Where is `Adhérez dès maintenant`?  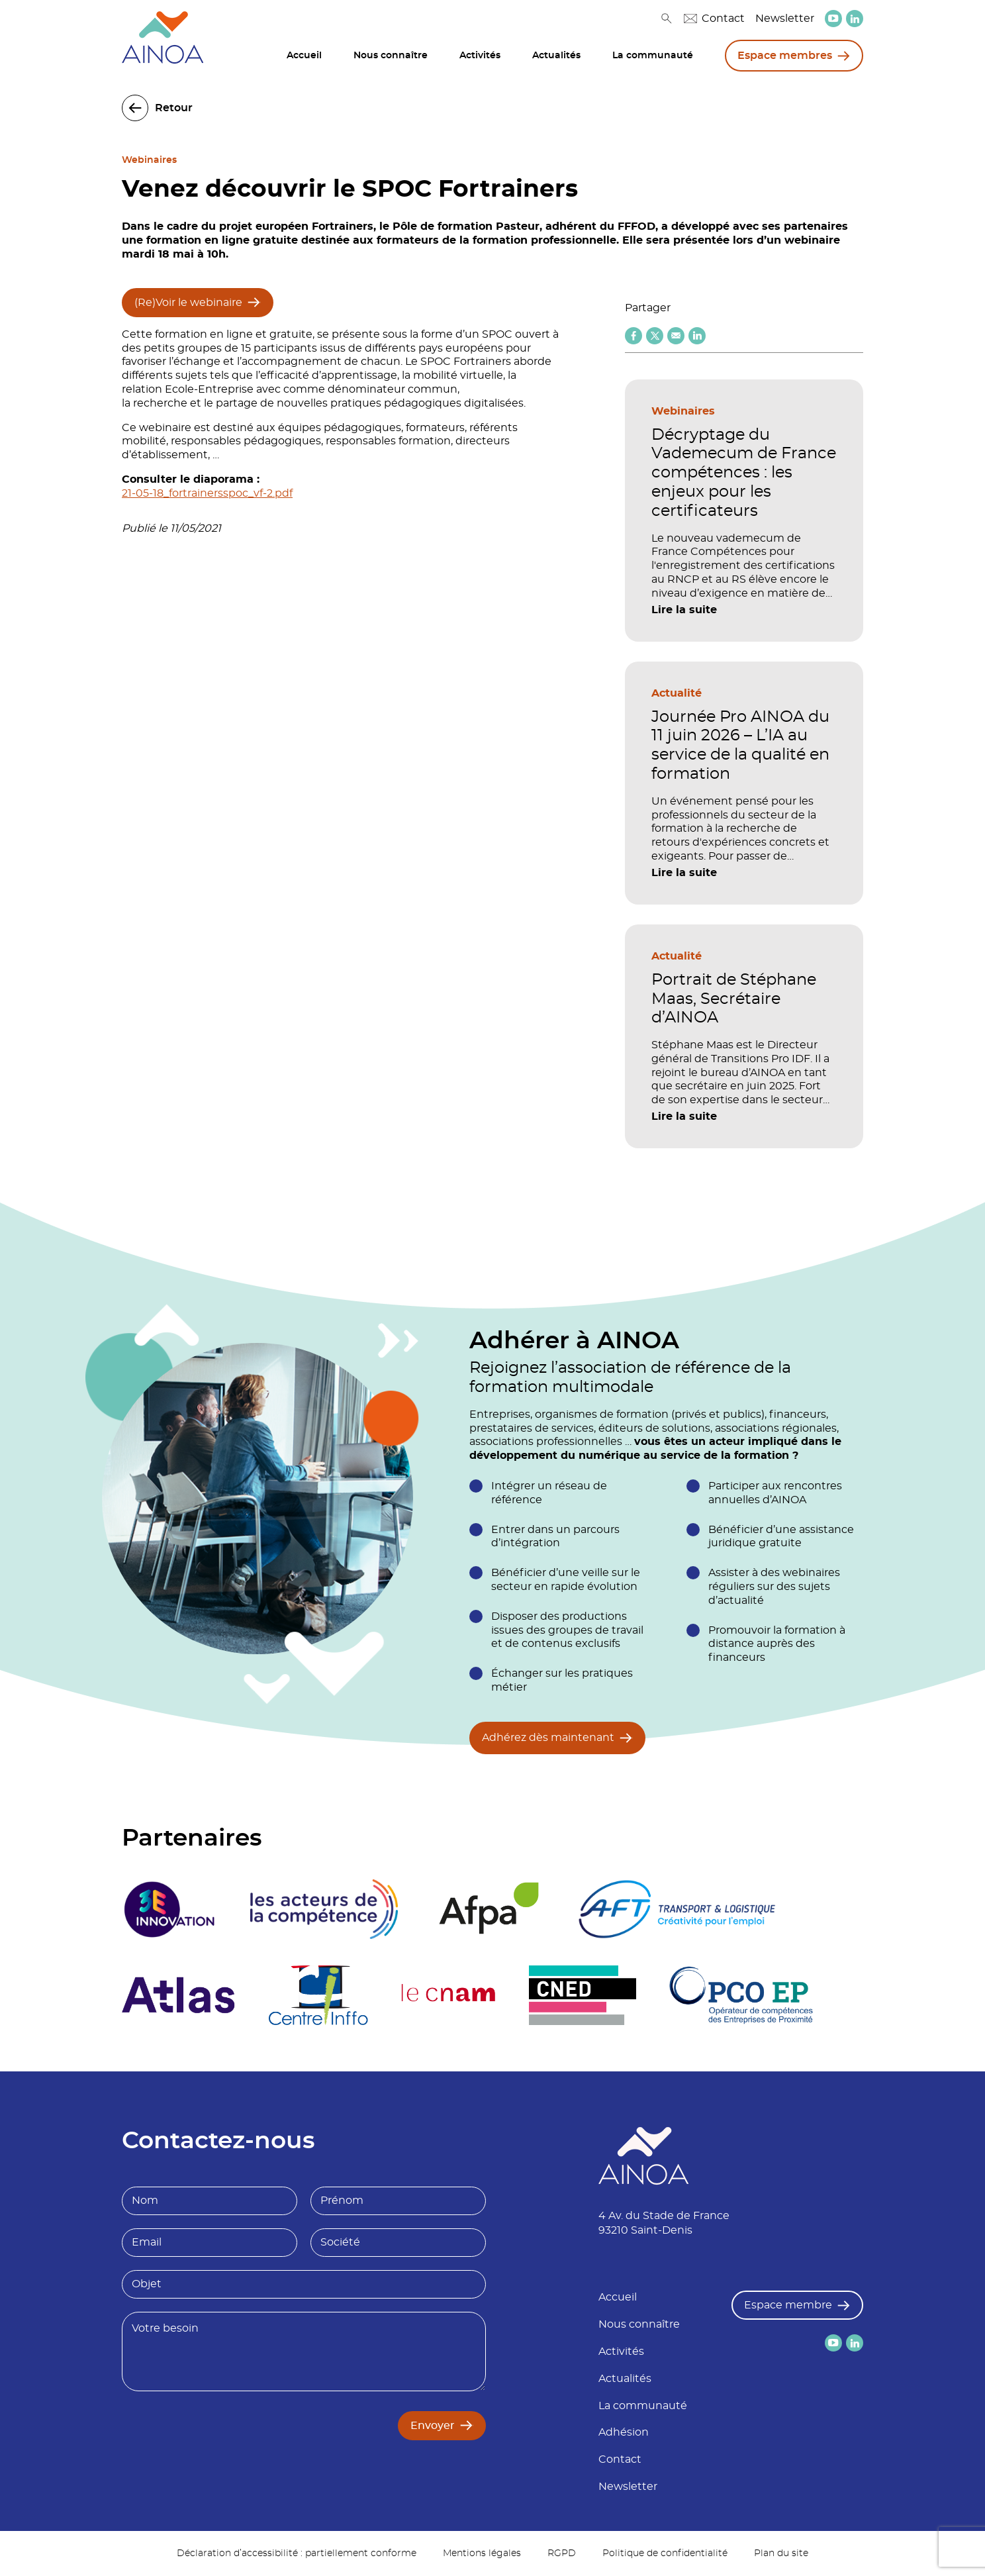 Adhérez dès maintenant is located at coordinates (548, 1737).